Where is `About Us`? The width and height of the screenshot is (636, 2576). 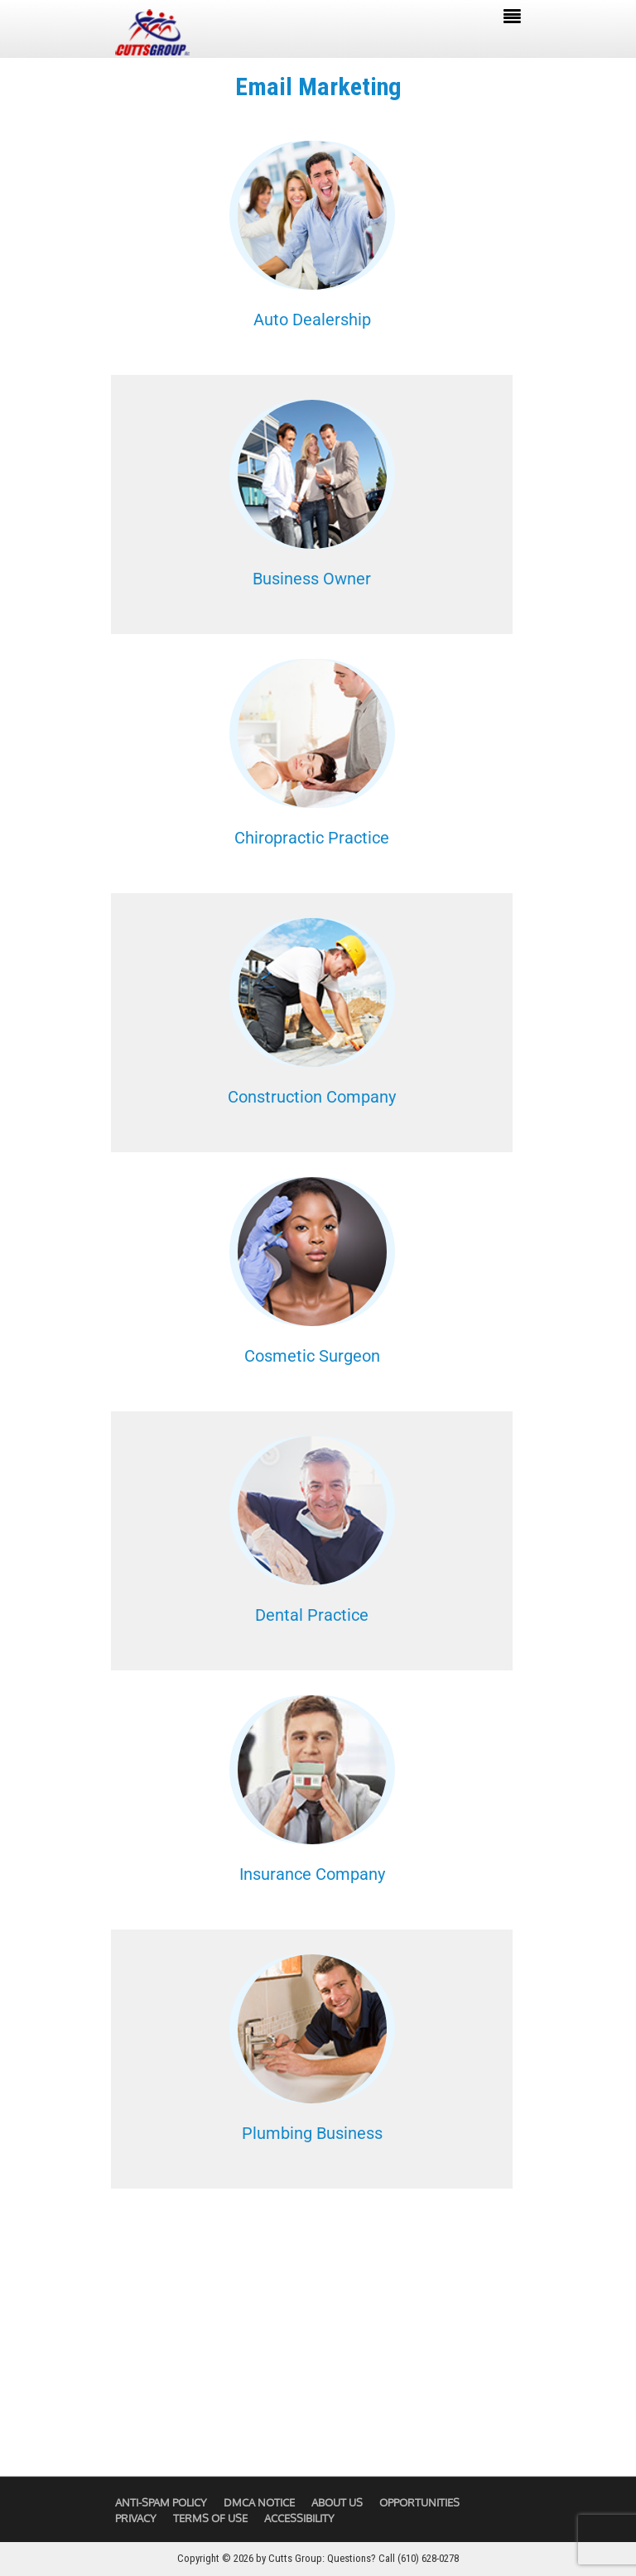 About Us is located at coordinates (337, 2502).